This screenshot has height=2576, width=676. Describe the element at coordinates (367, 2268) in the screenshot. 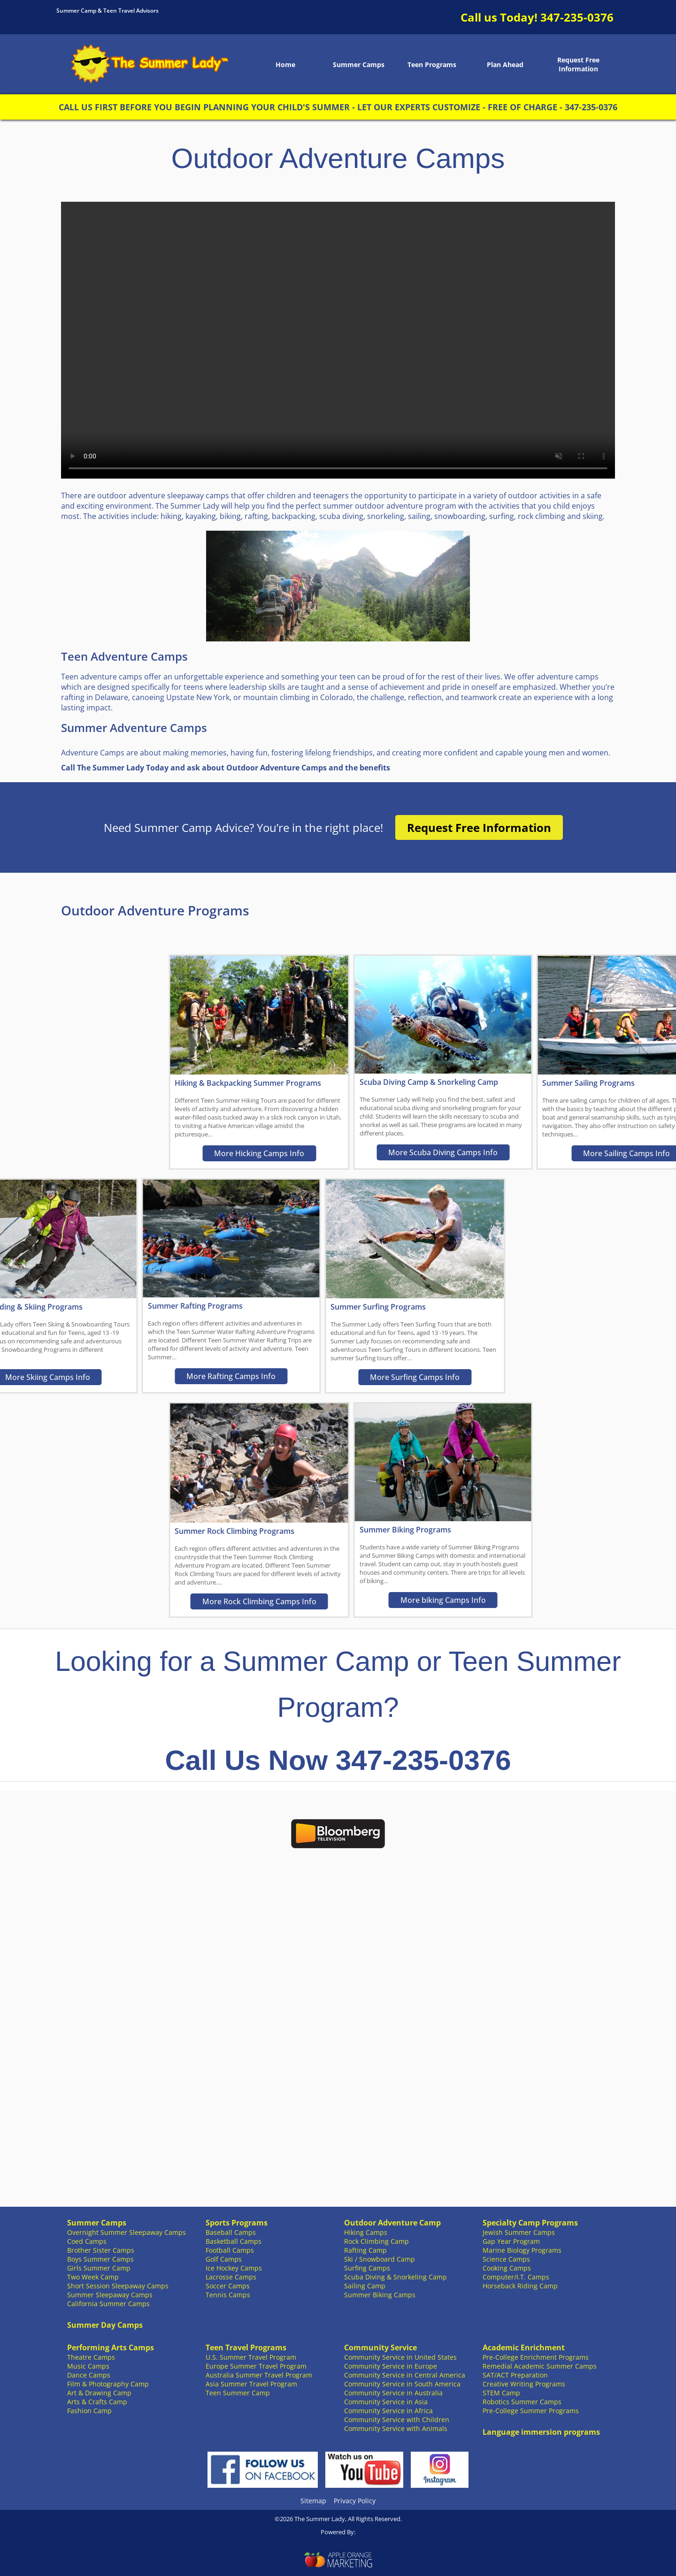

I see `Surfing Camps` at that location.